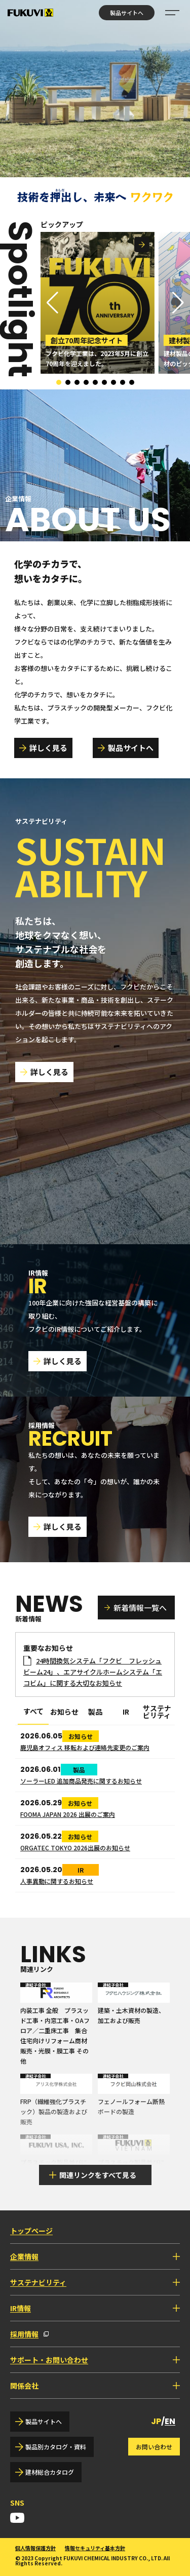 The height and width of the screenshot is (2576, 190). Describe the element at coordinates (140, 1607) in the screenshot. I see `新着情報一覧へ` at that location.